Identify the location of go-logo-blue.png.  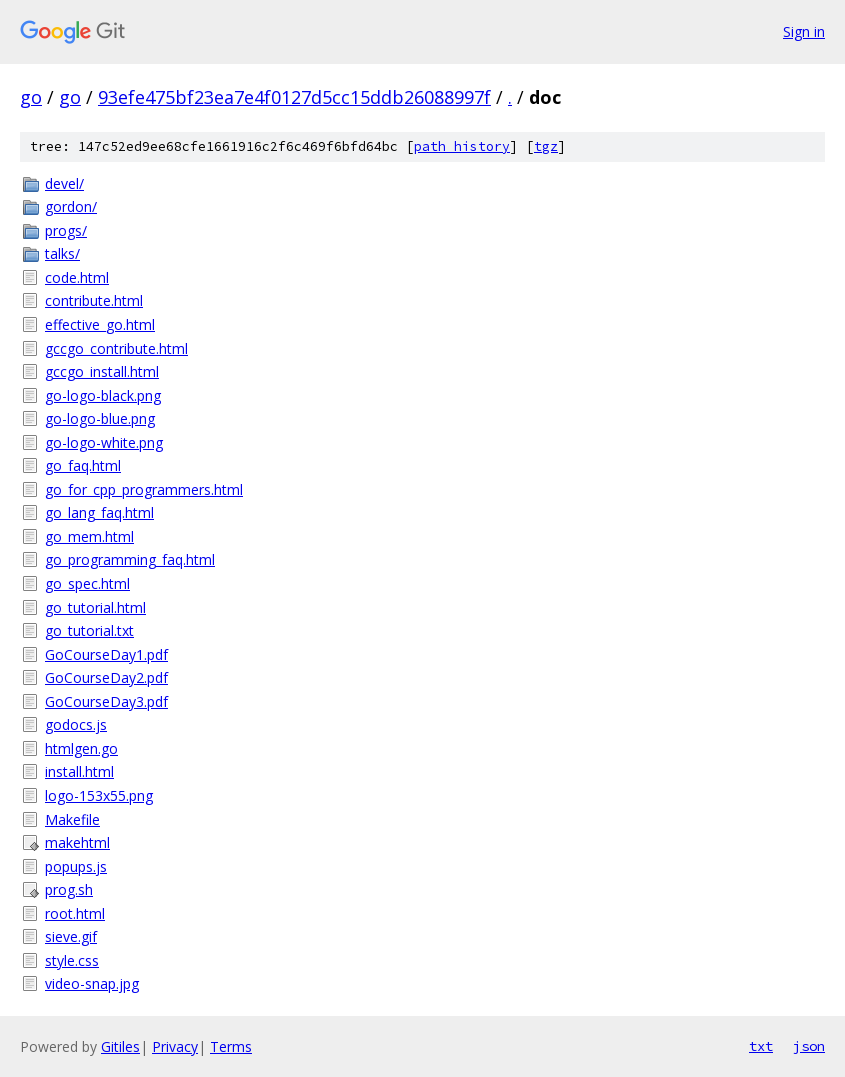
(100, 418).